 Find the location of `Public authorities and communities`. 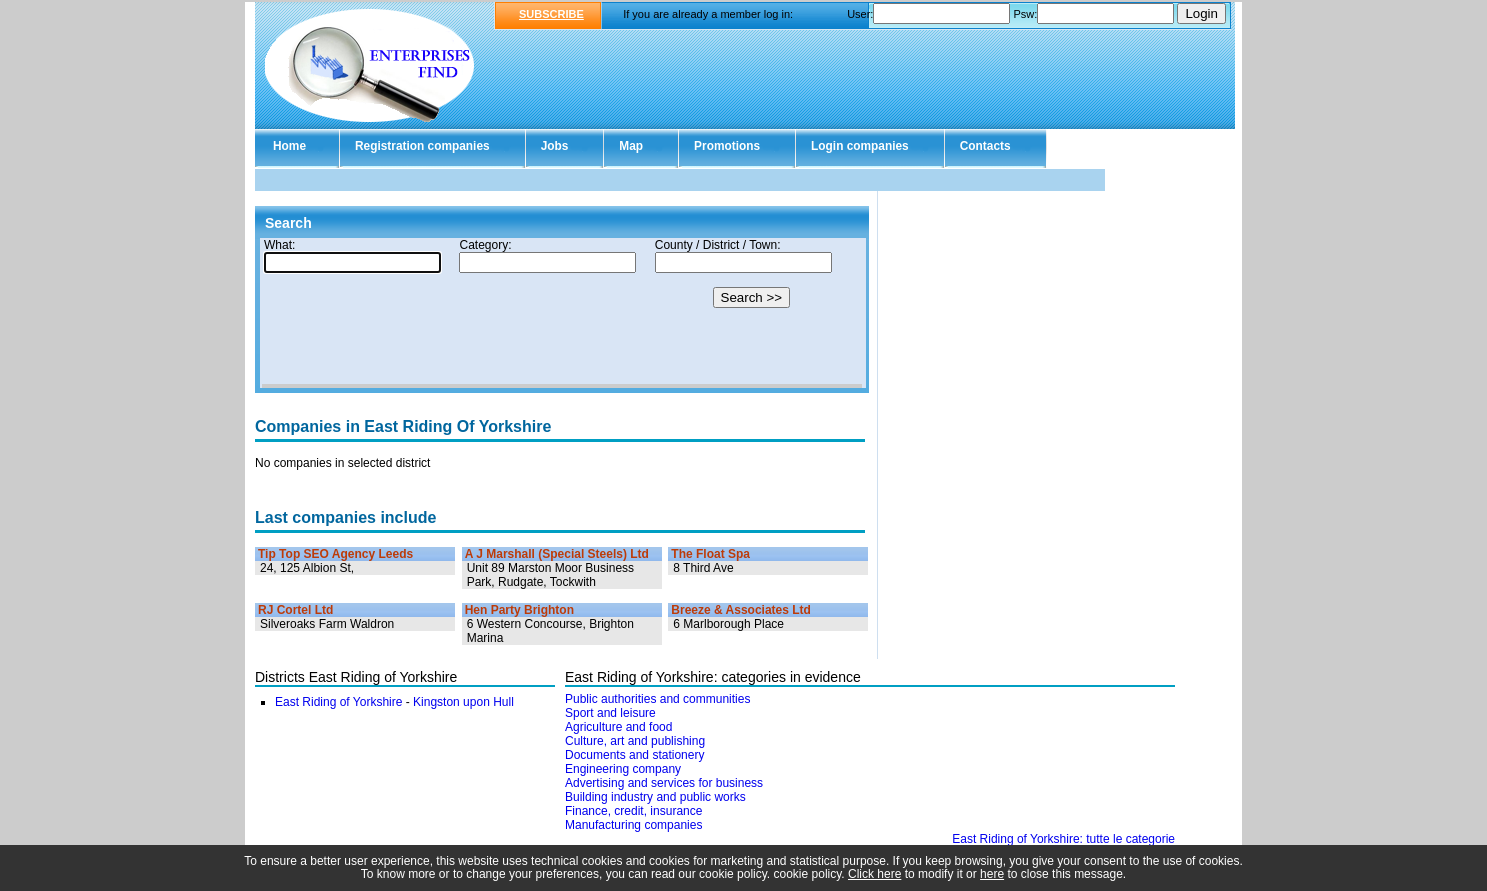

Public authorities and communities is located at coordinates (657, 699).